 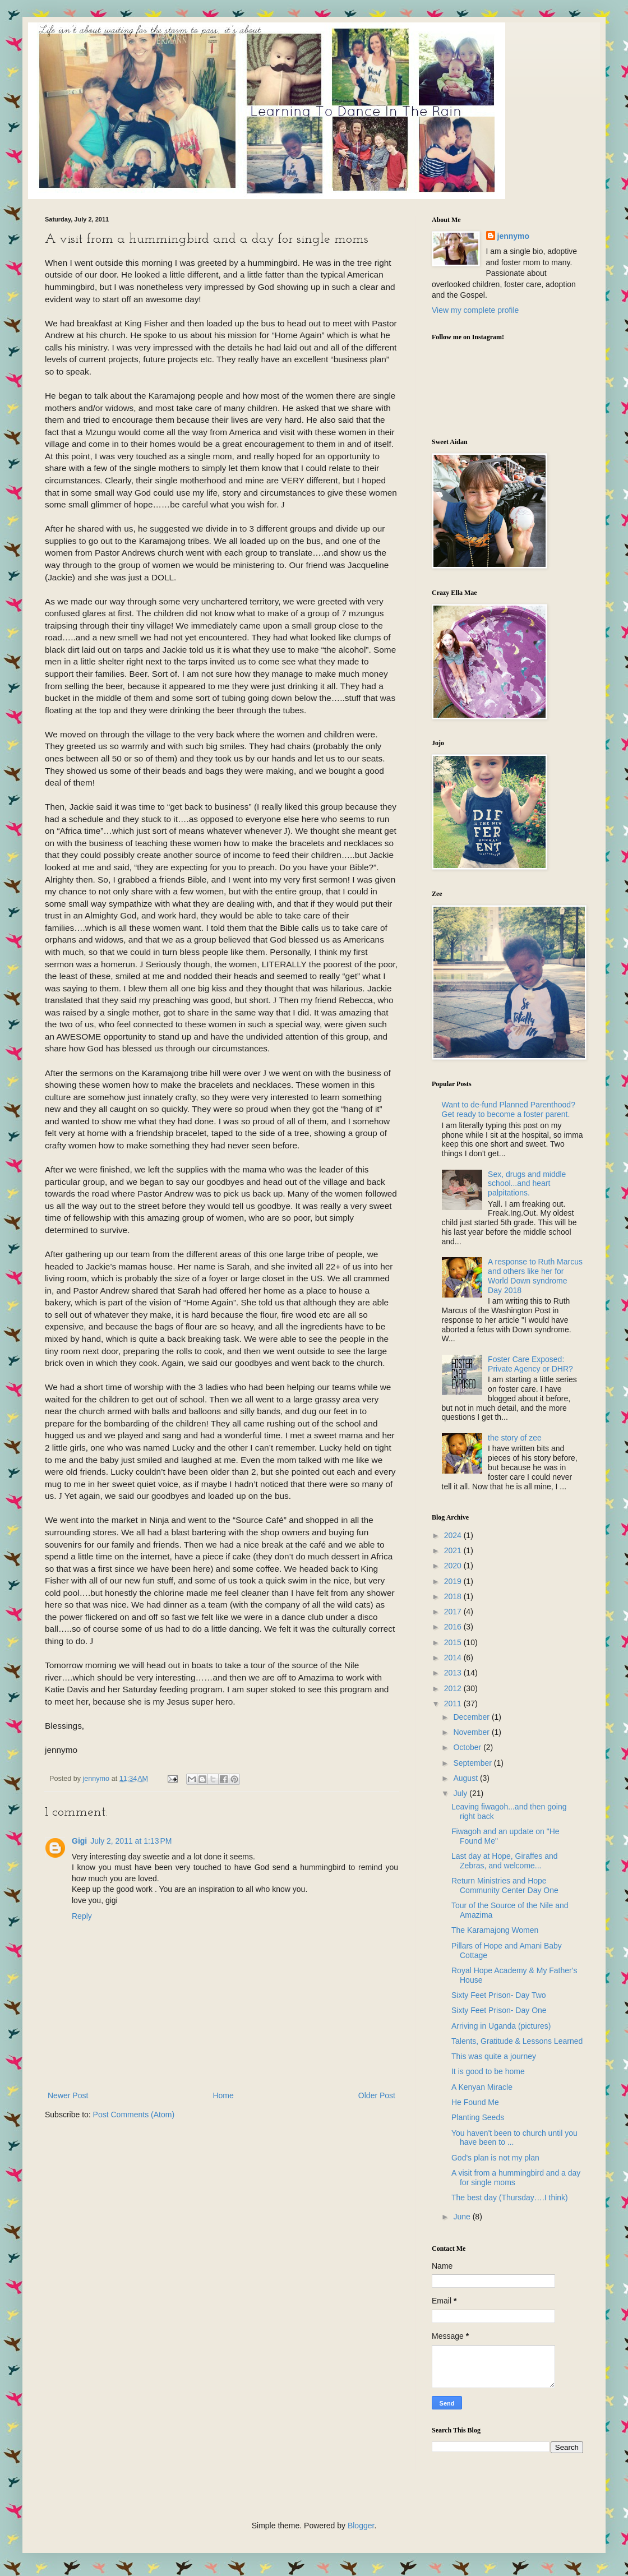 What do you see at coordinates (499, 2010) in the screenshot?
I see `Sixty Feet Prison- Day One` at bounding box center [499, 2010].